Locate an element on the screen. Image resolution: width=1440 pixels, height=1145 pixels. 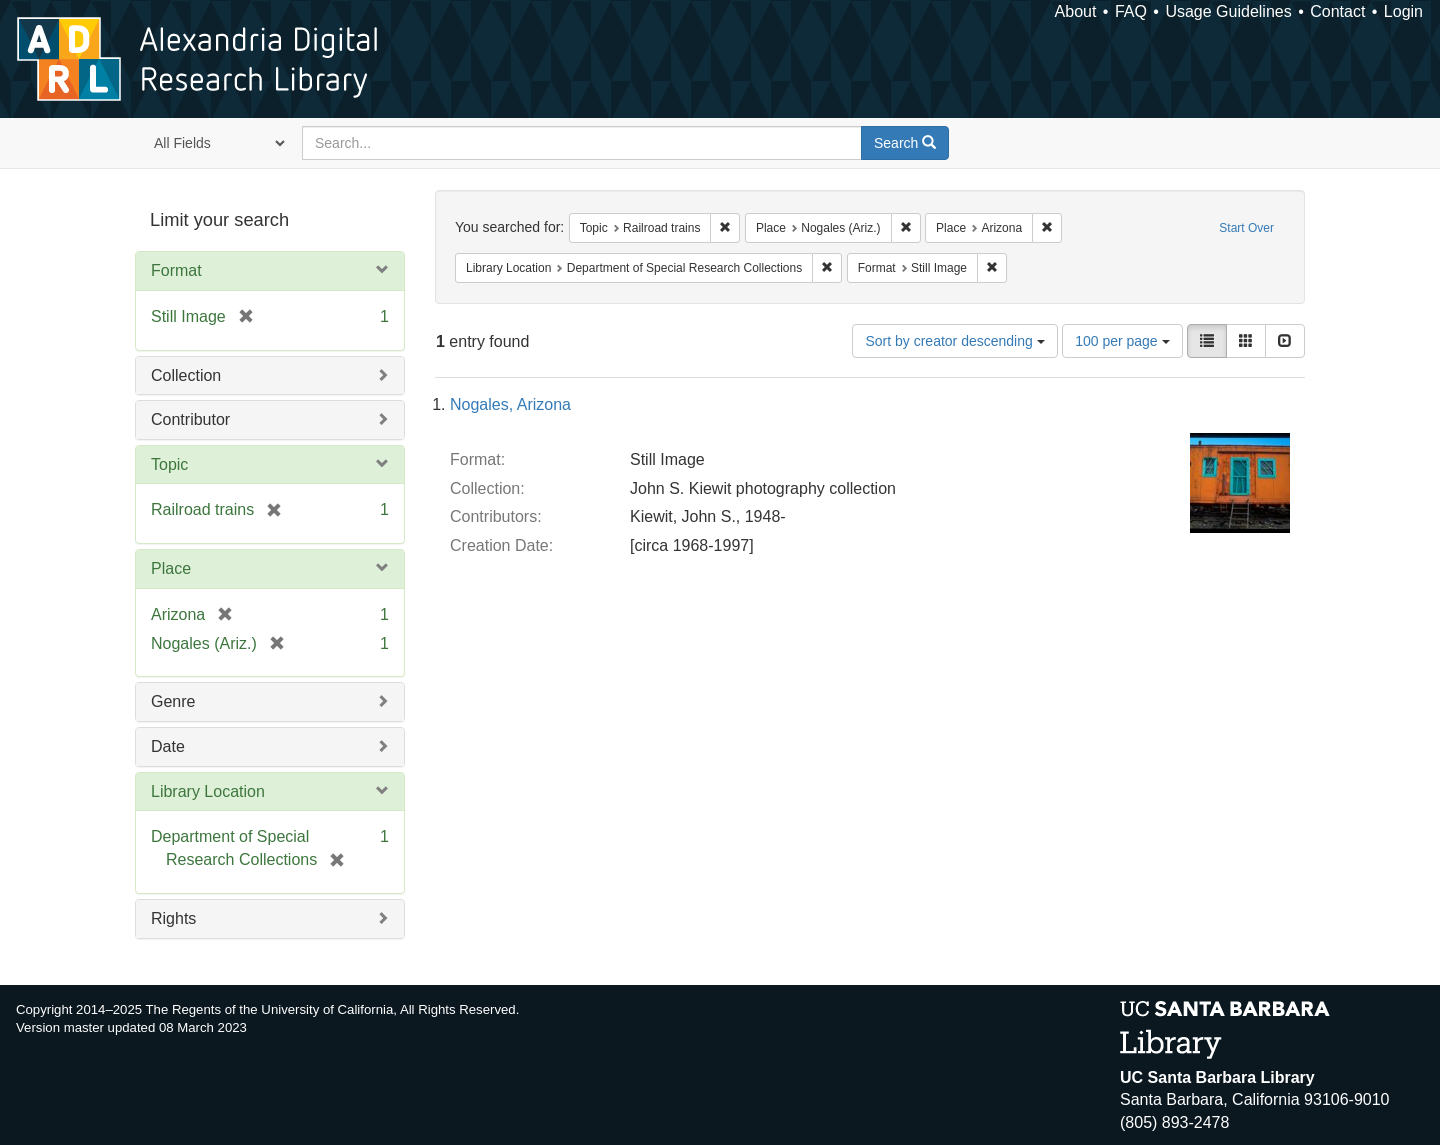
Format is located at coordinates (176, 270).